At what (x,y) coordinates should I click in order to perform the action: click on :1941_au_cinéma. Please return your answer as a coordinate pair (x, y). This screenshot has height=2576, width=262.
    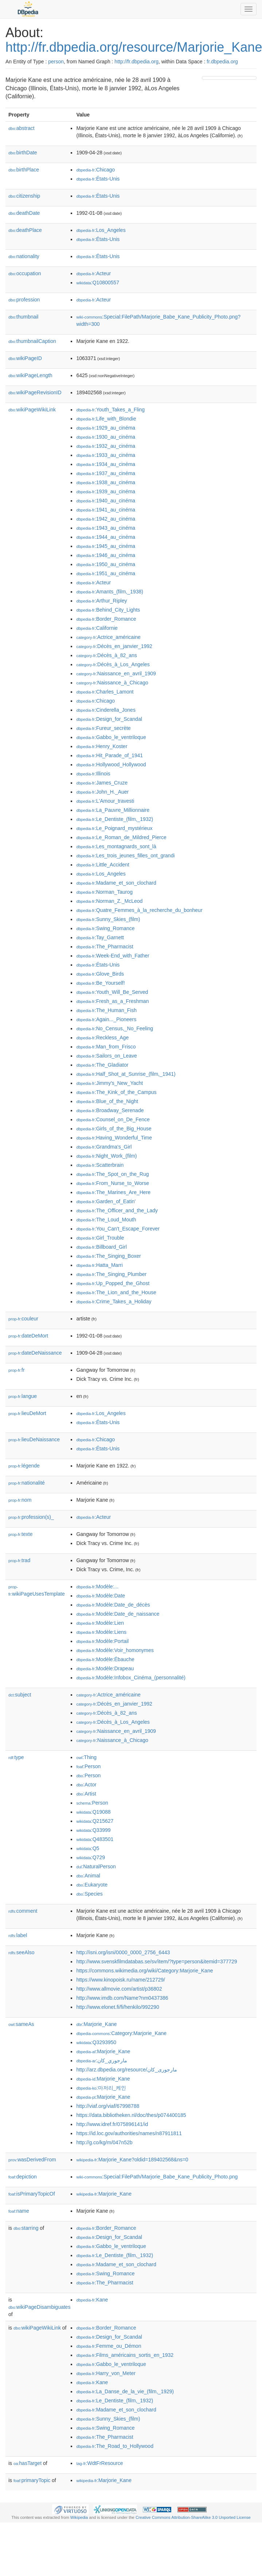
    Looking at the image, I should click on (105, 510).